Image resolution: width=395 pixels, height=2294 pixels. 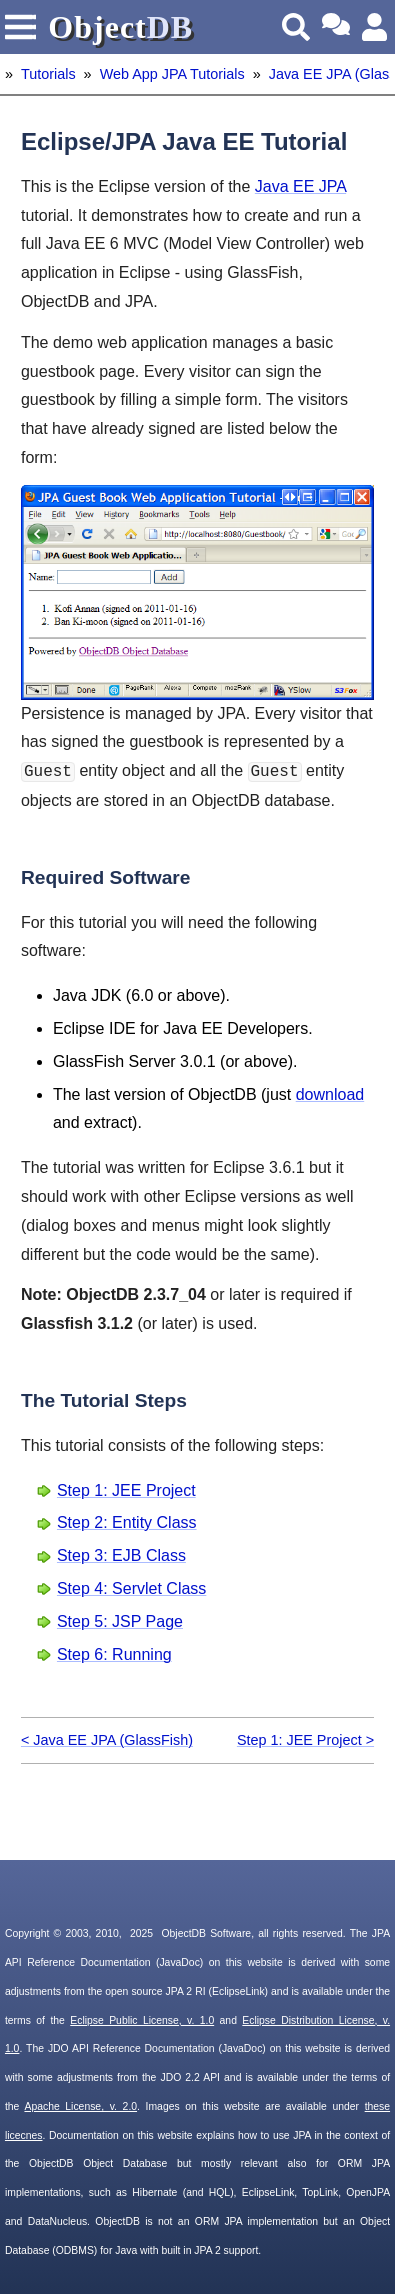 What do you see at coordinates (48, 74) in the screenshot?
I see `Tutorials` at bounding box center [48, 74].